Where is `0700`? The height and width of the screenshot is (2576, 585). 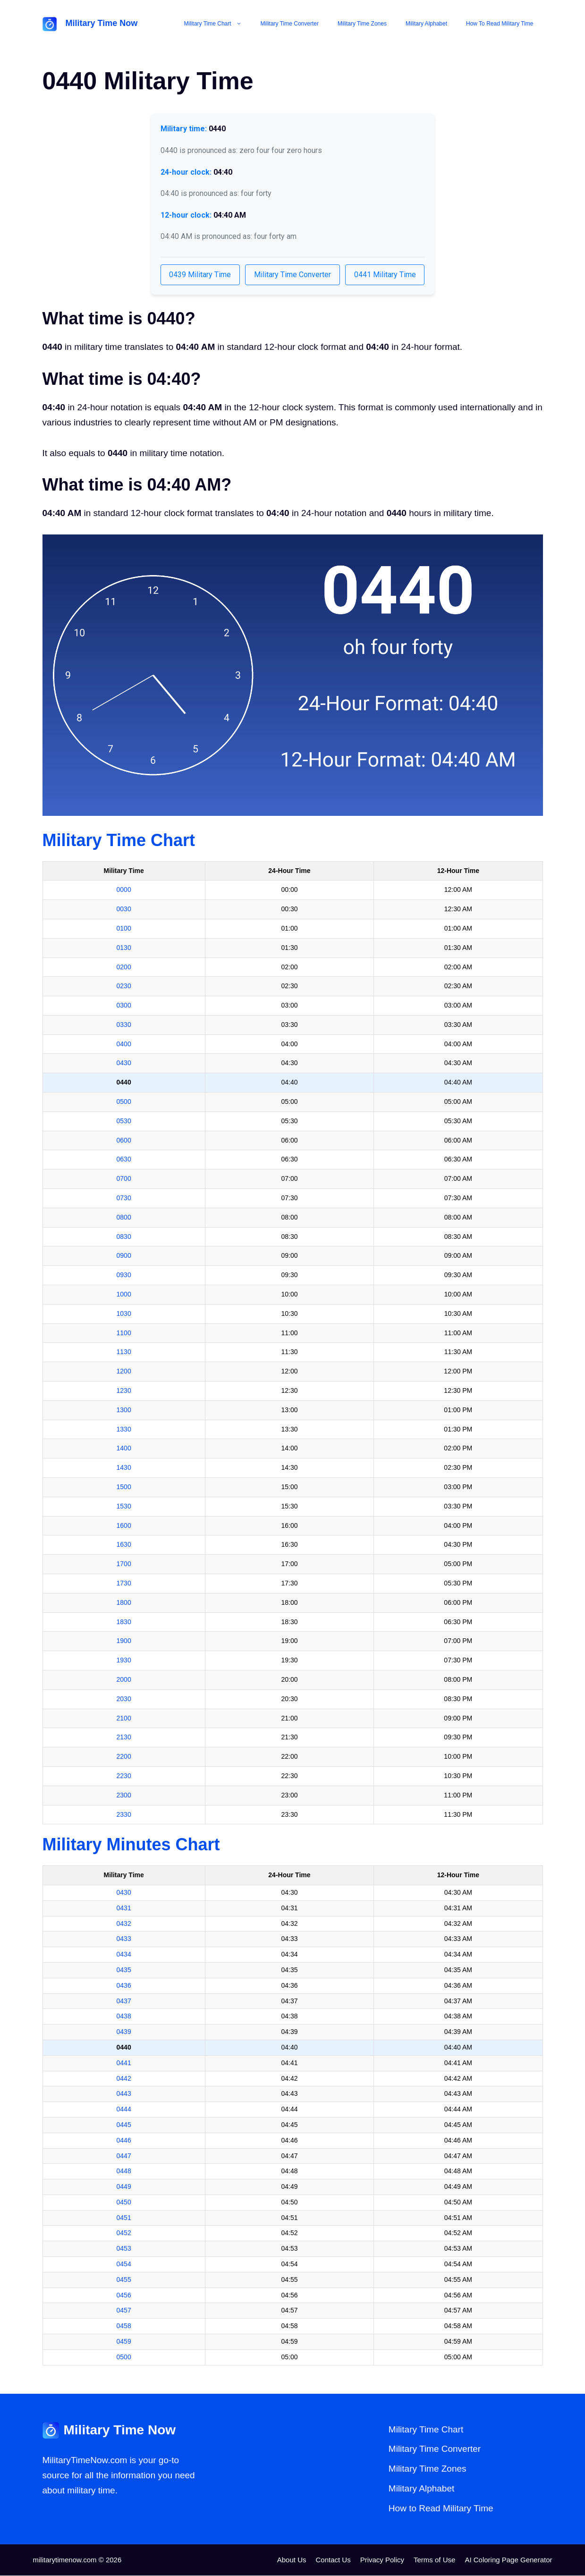
0700 is located at coordinates (124, 1179).